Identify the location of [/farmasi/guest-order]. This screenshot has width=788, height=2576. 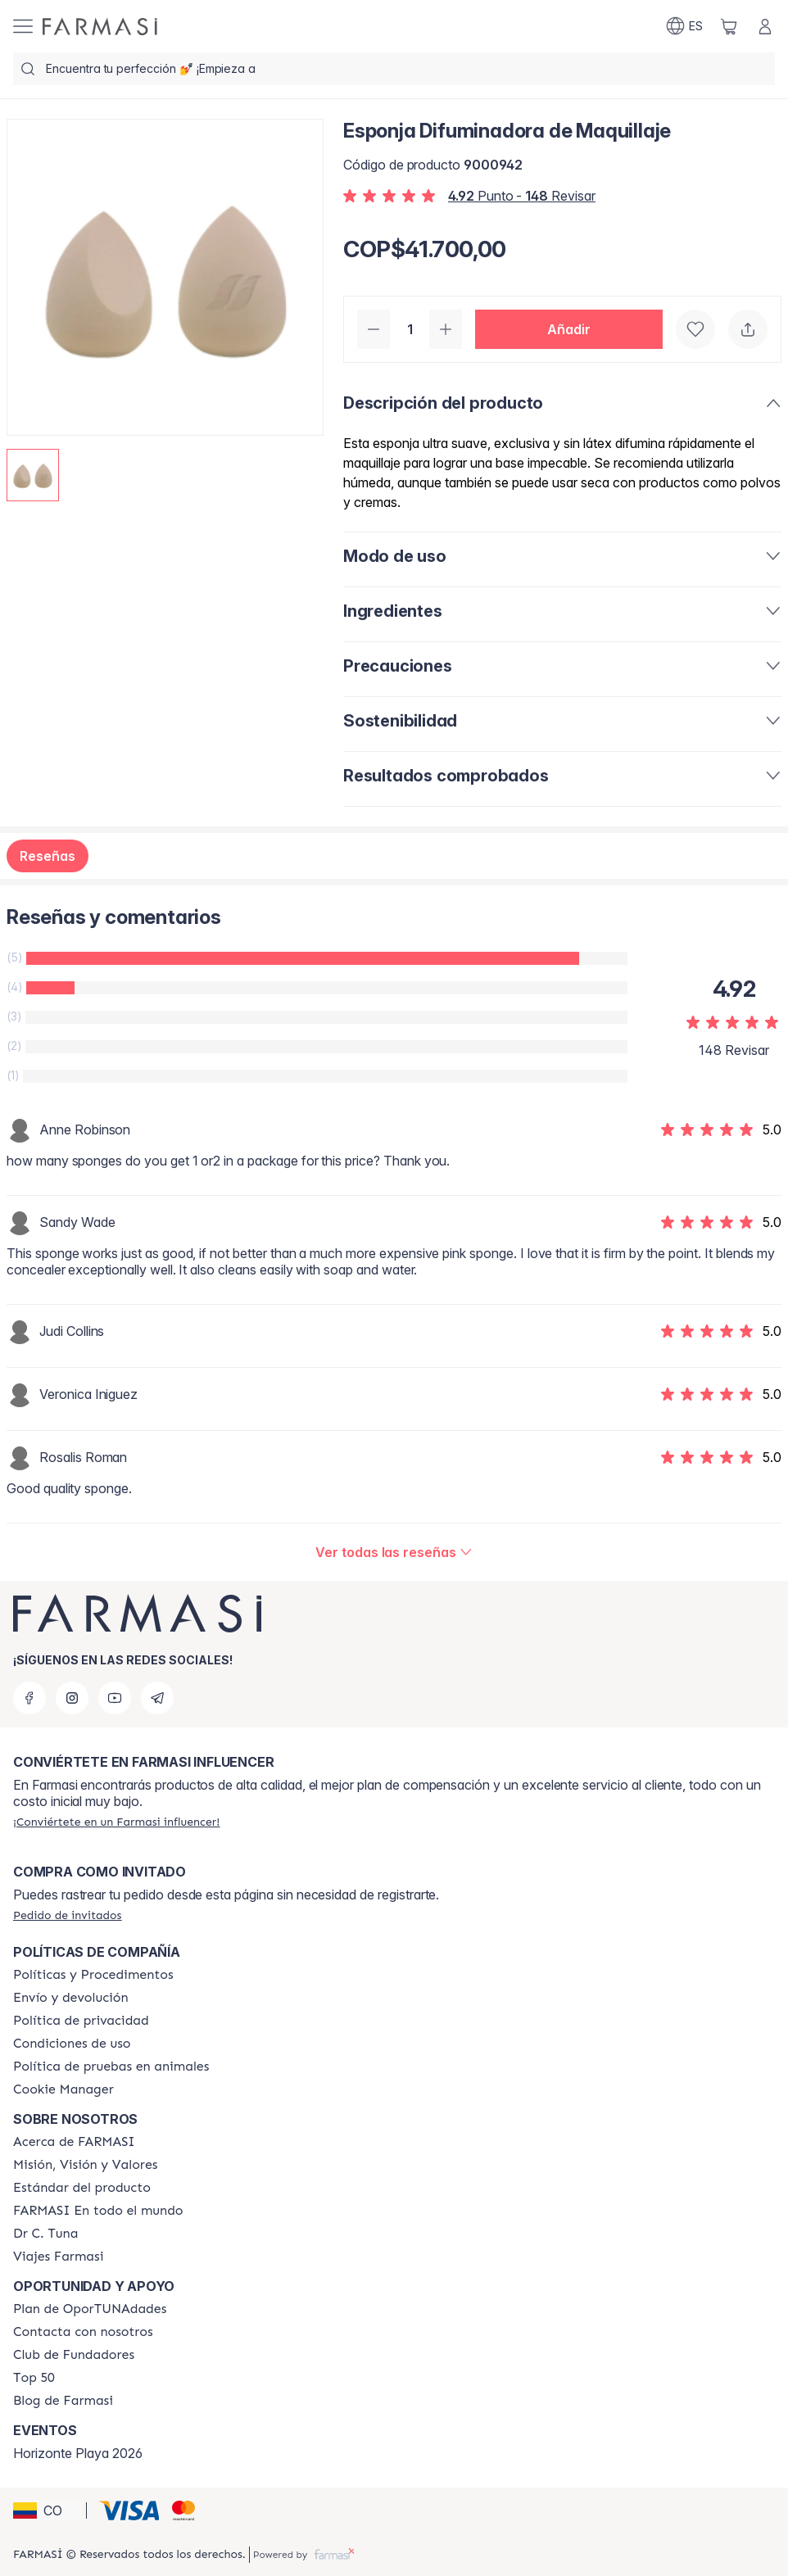
(67, 1915).